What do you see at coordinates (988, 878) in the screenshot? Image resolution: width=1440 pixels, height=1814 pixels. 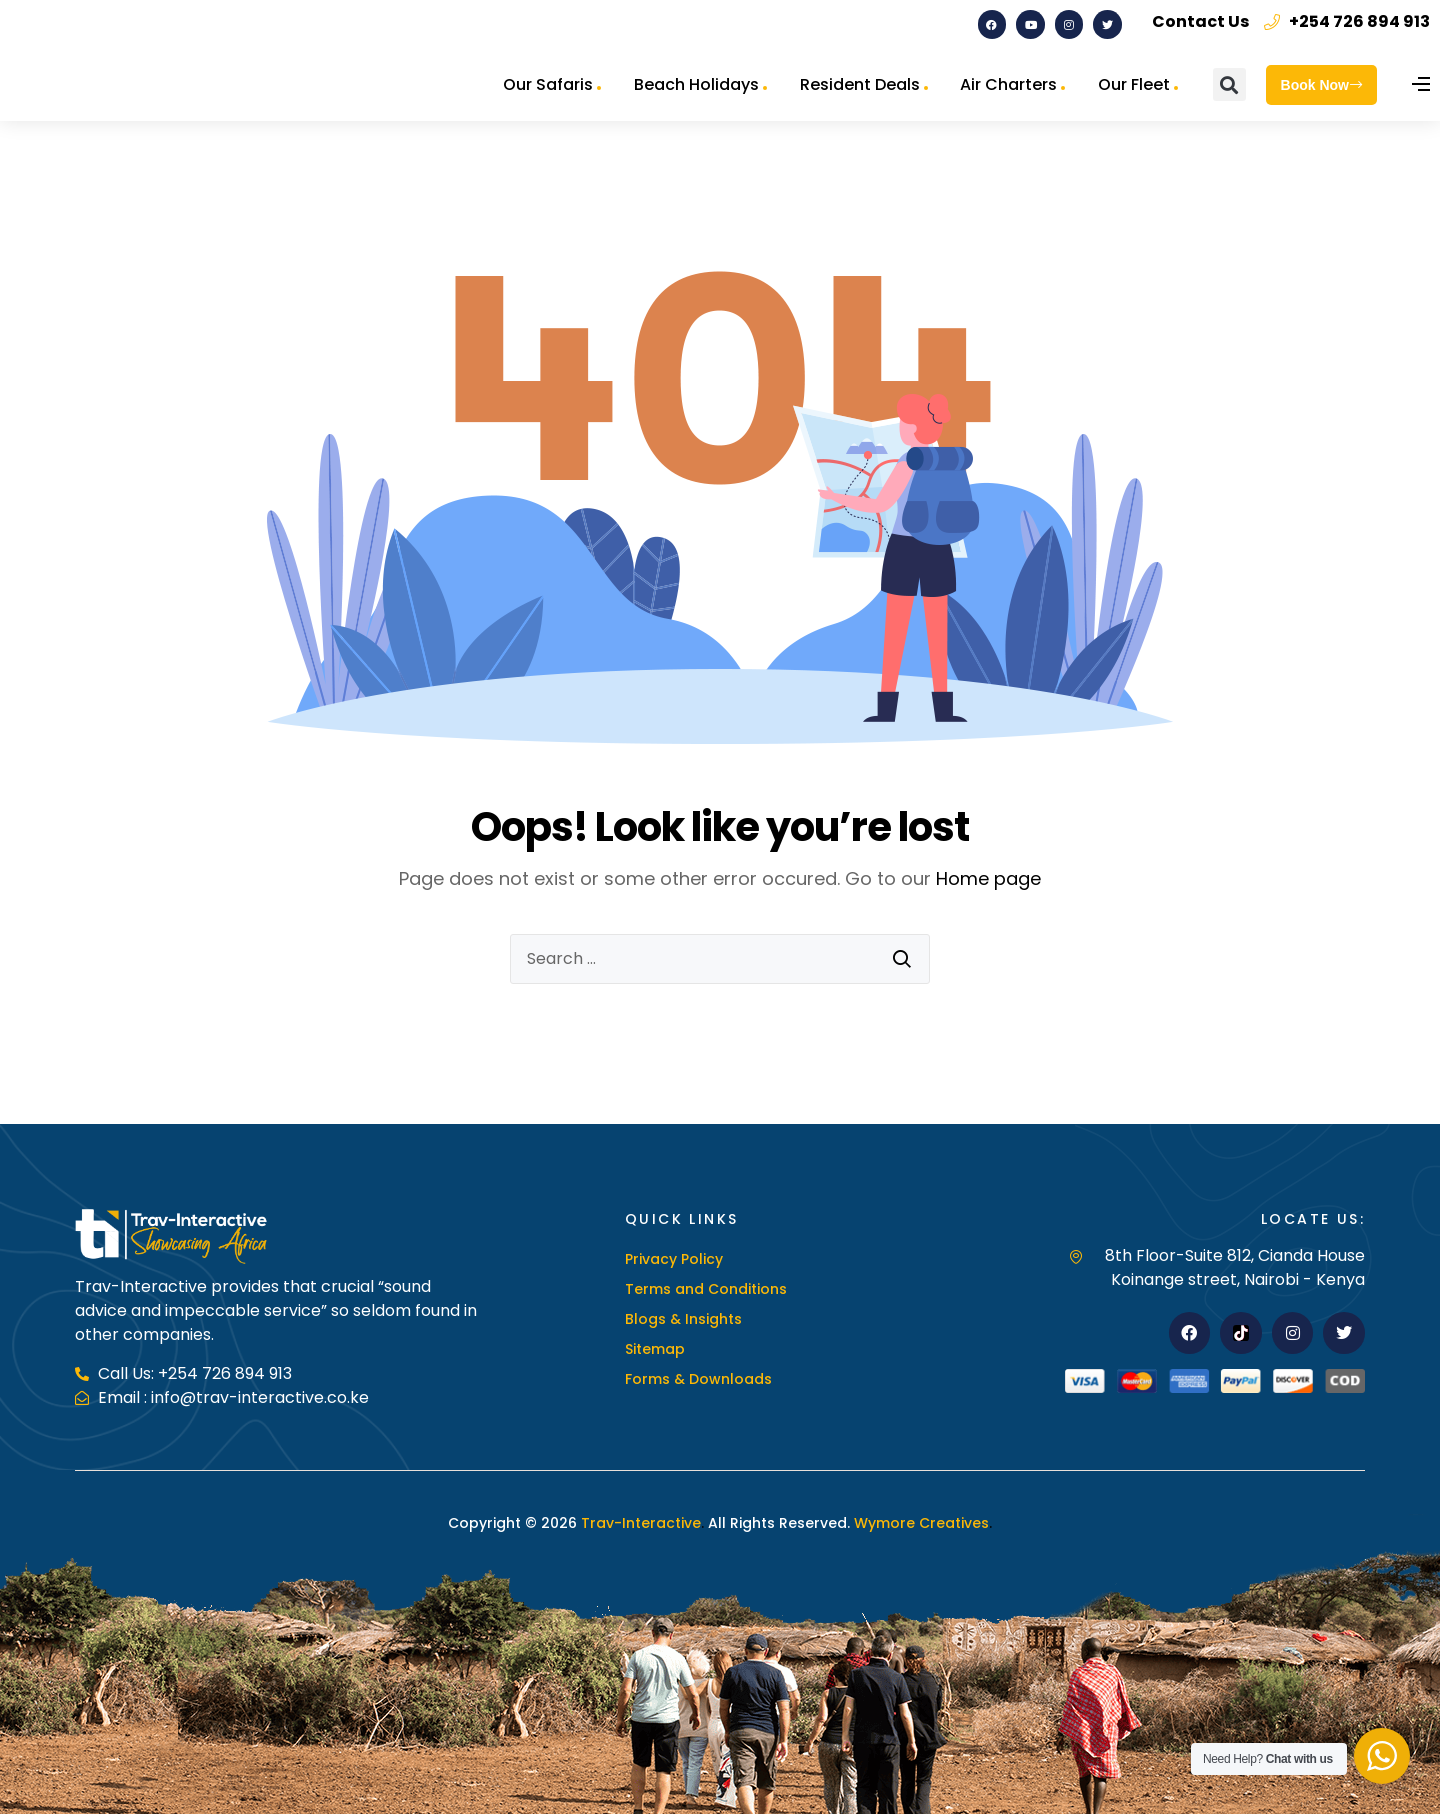 I see `Home page` at bounding box center [988, 878].